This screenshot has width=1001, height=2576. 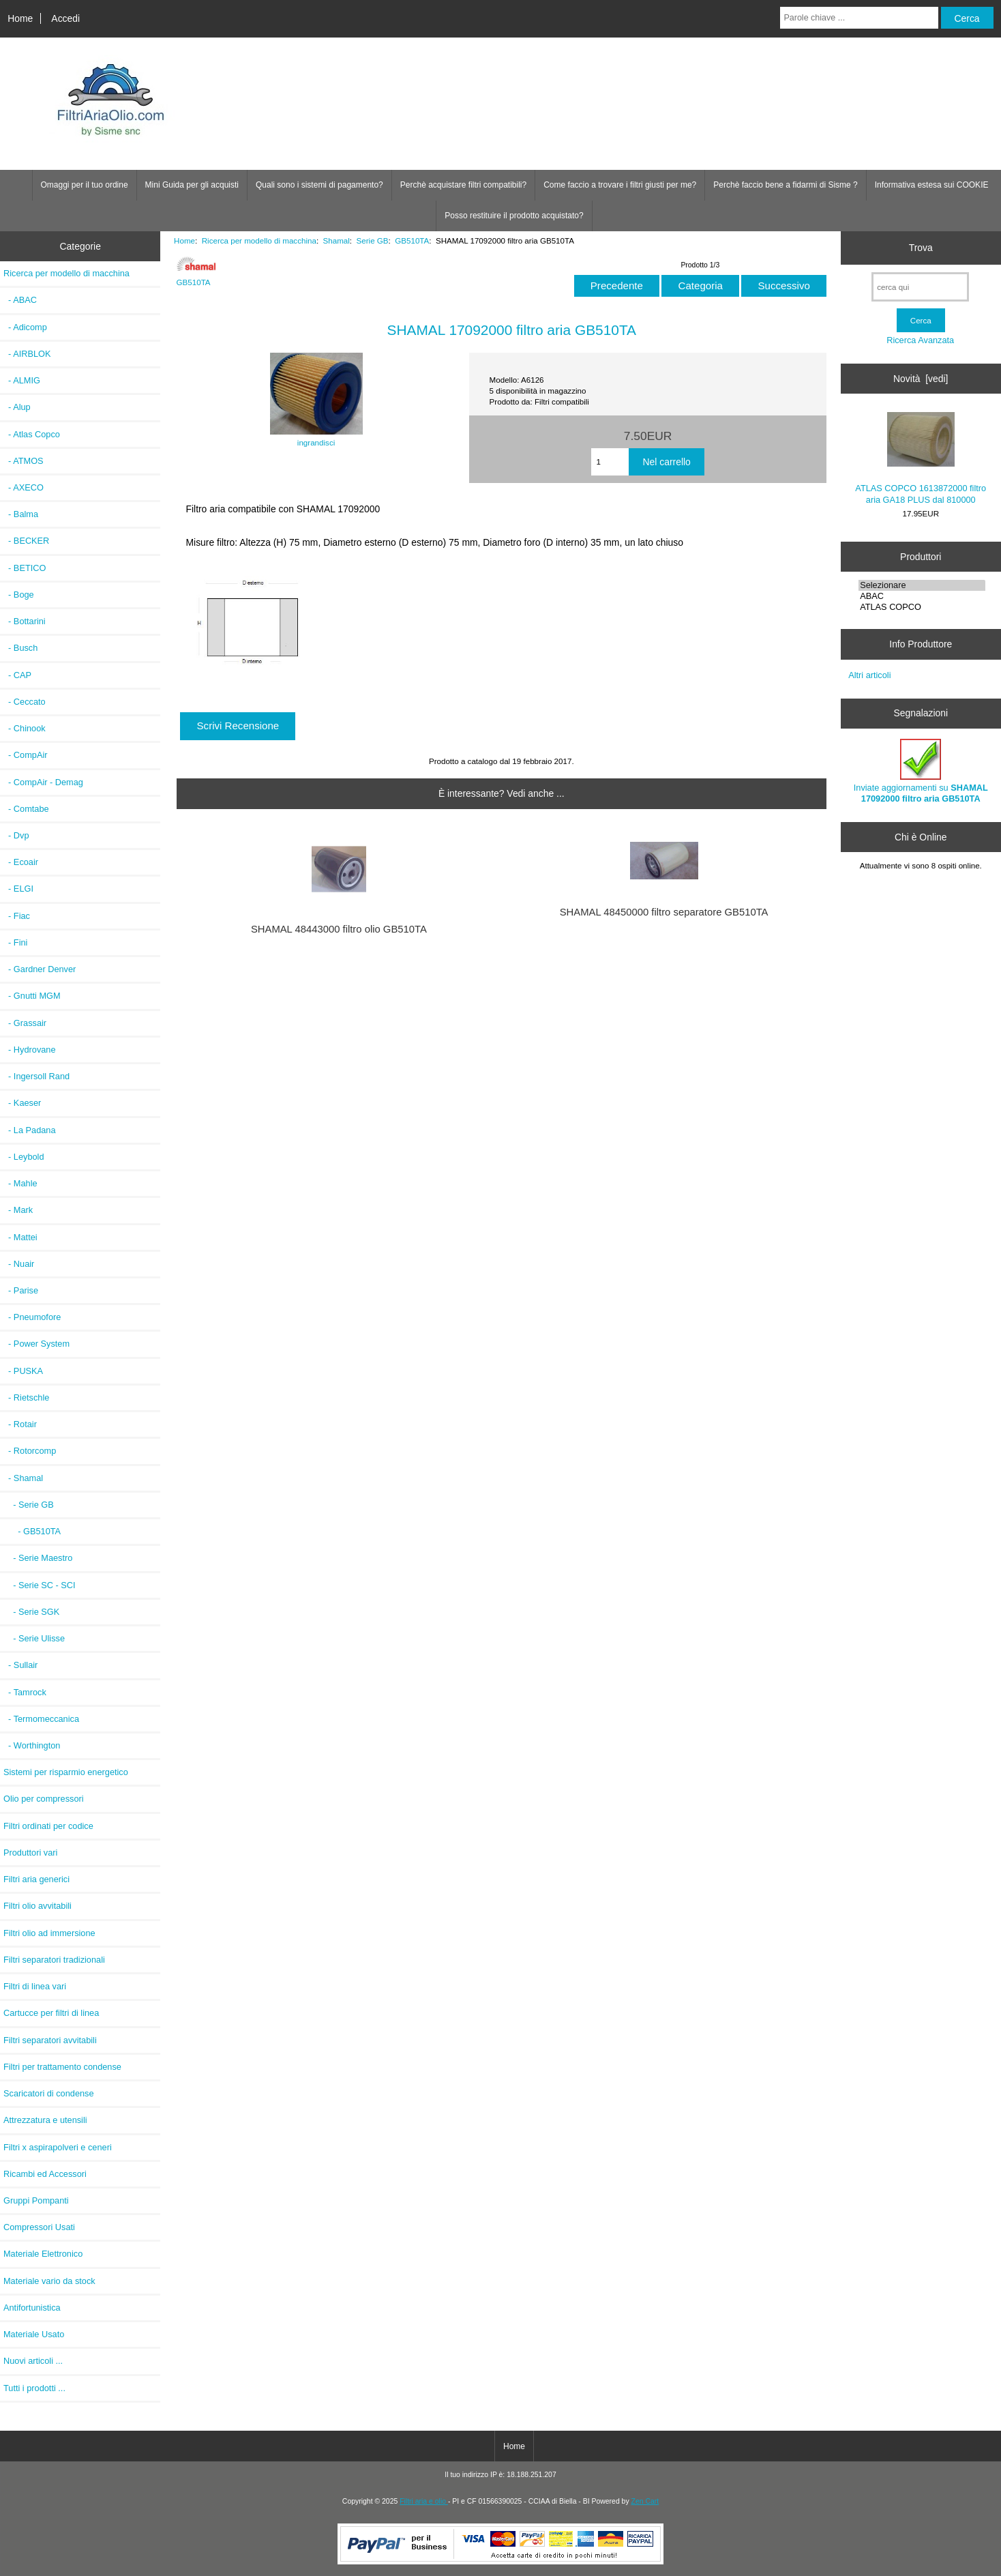 What do you see at coordinates (26, 354) in the screenshot?
I see `- AIRBLOK` at bounding box center [26, 354].